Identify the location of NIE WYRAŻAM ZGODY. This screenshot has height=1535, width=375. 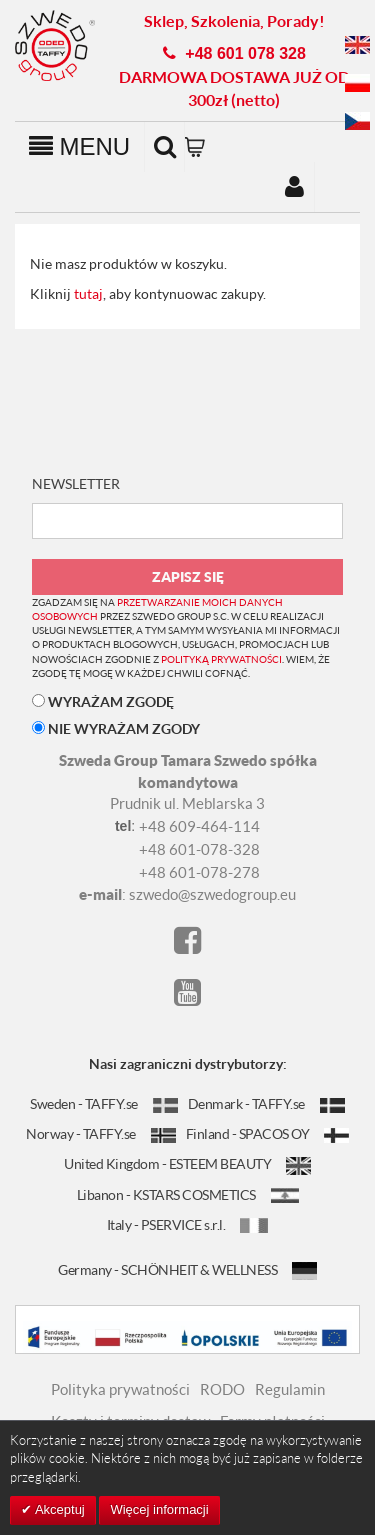
(116, 728).